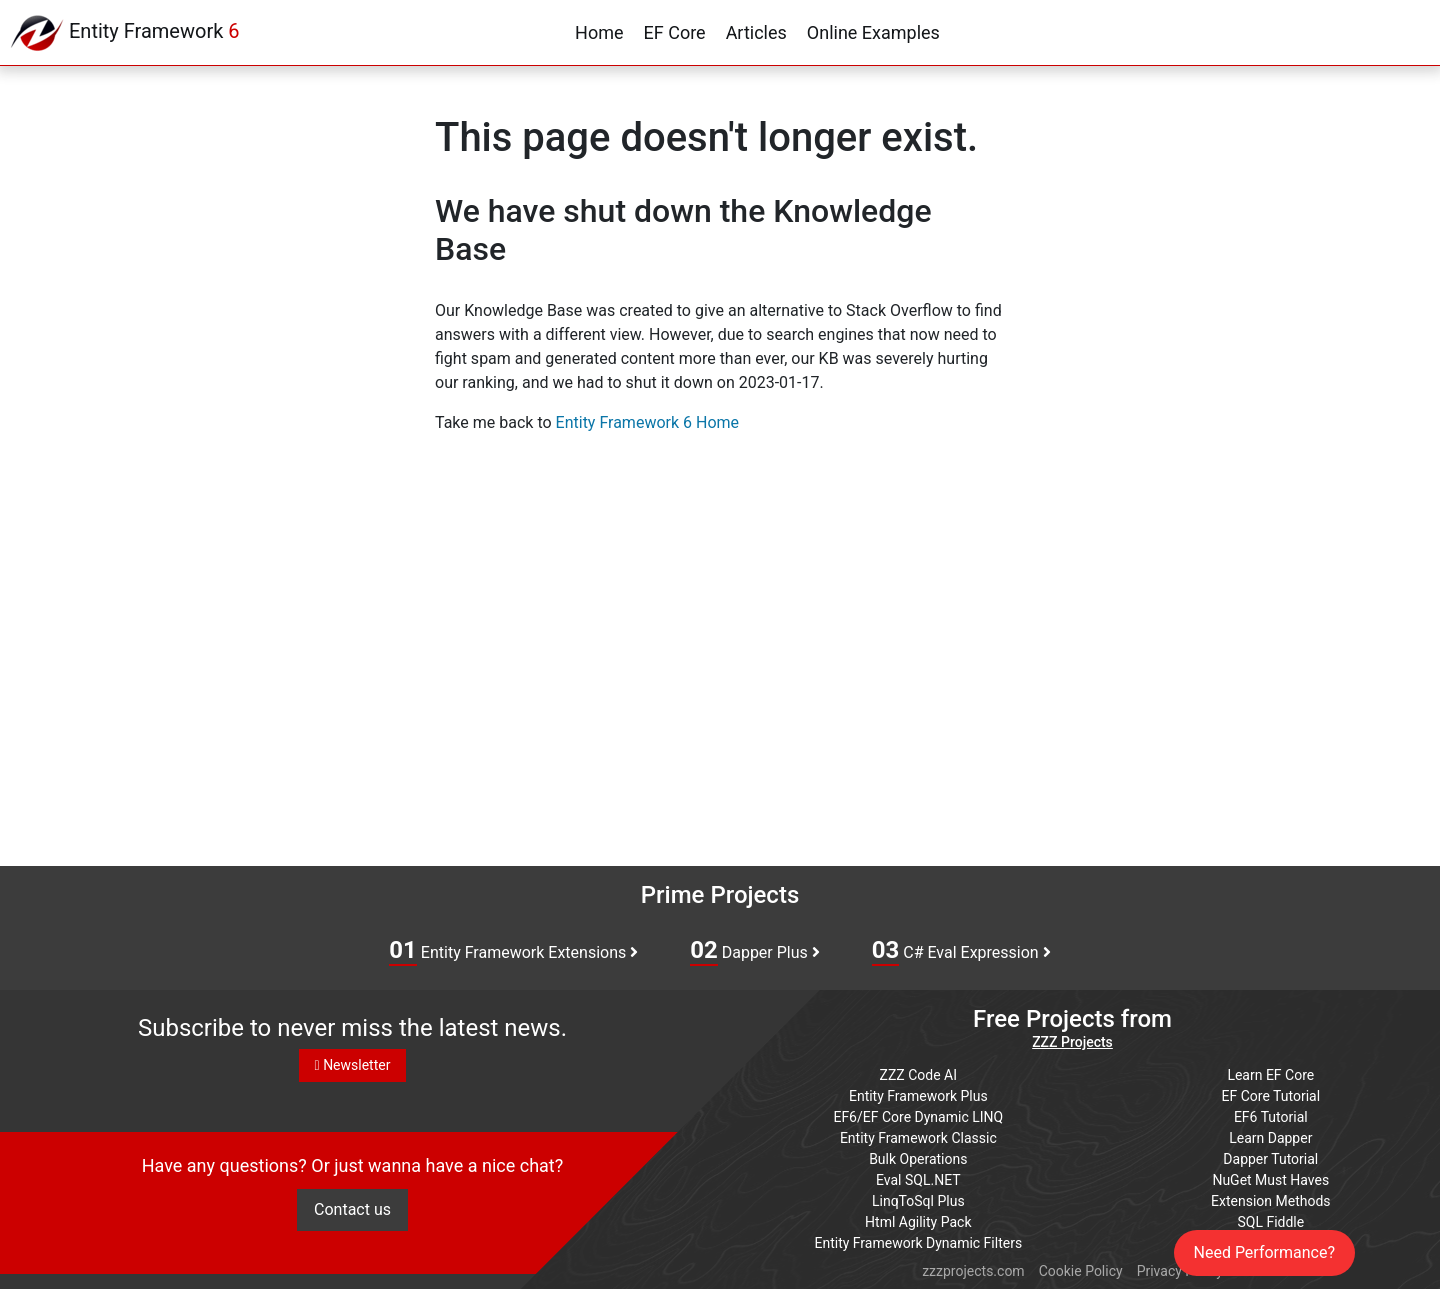 This screenshot has width=1440, height=1289. What do you see at coordinates (918, 1096) in the screenshot?
I see `Entity Framework Plus` at bounding box center [918, 1096].